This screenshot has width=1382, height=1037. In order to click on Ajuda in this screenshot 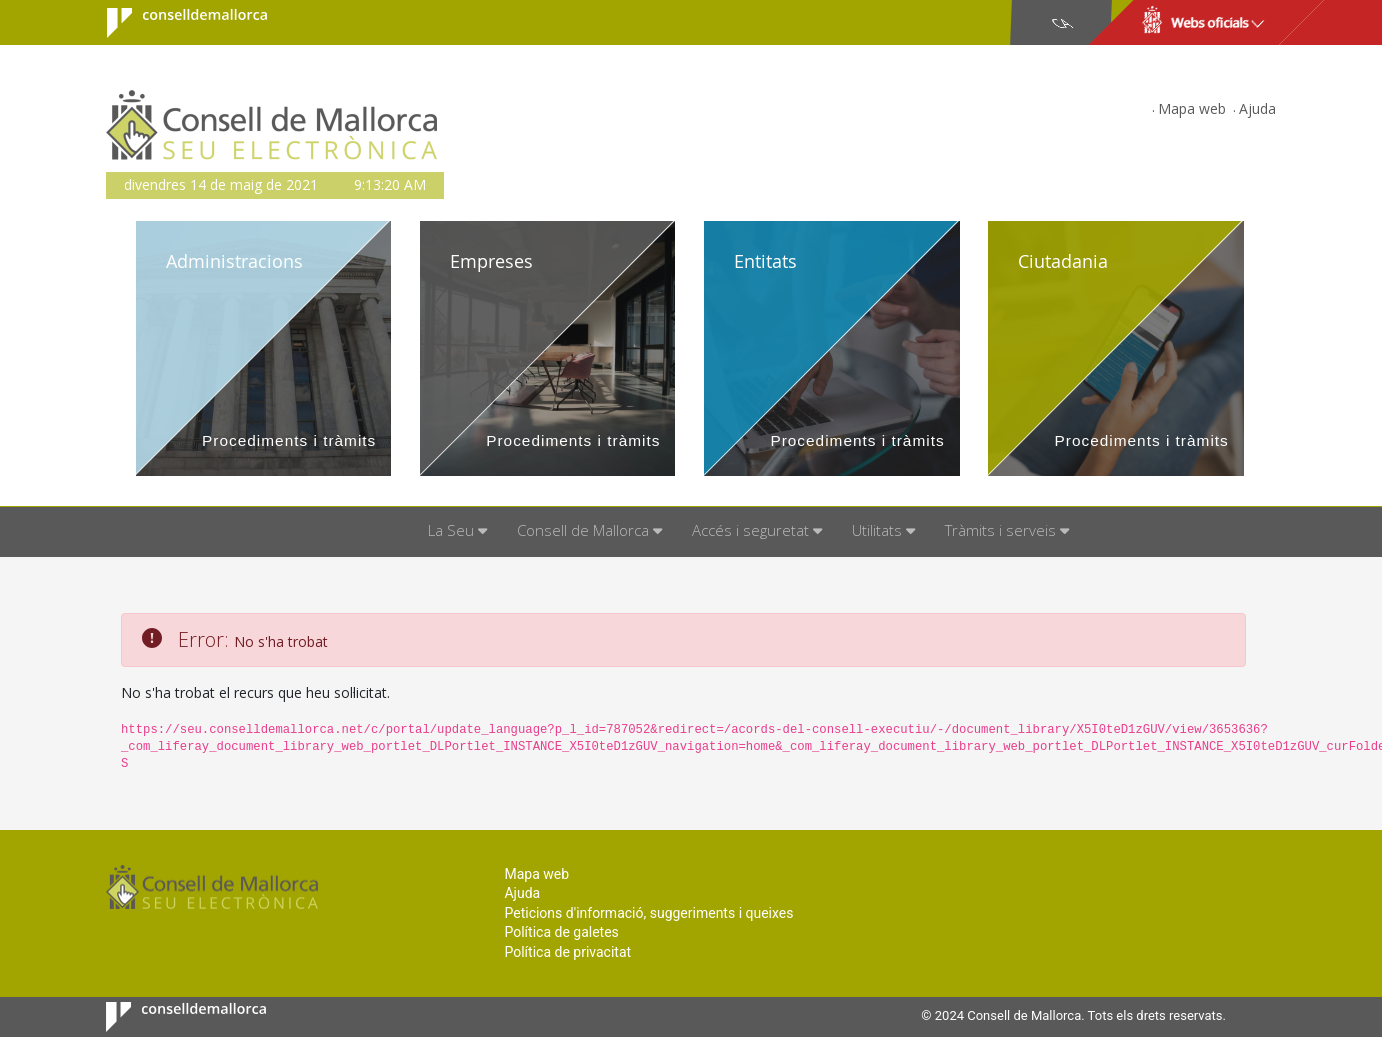, I will do `click(1257, 108)`.